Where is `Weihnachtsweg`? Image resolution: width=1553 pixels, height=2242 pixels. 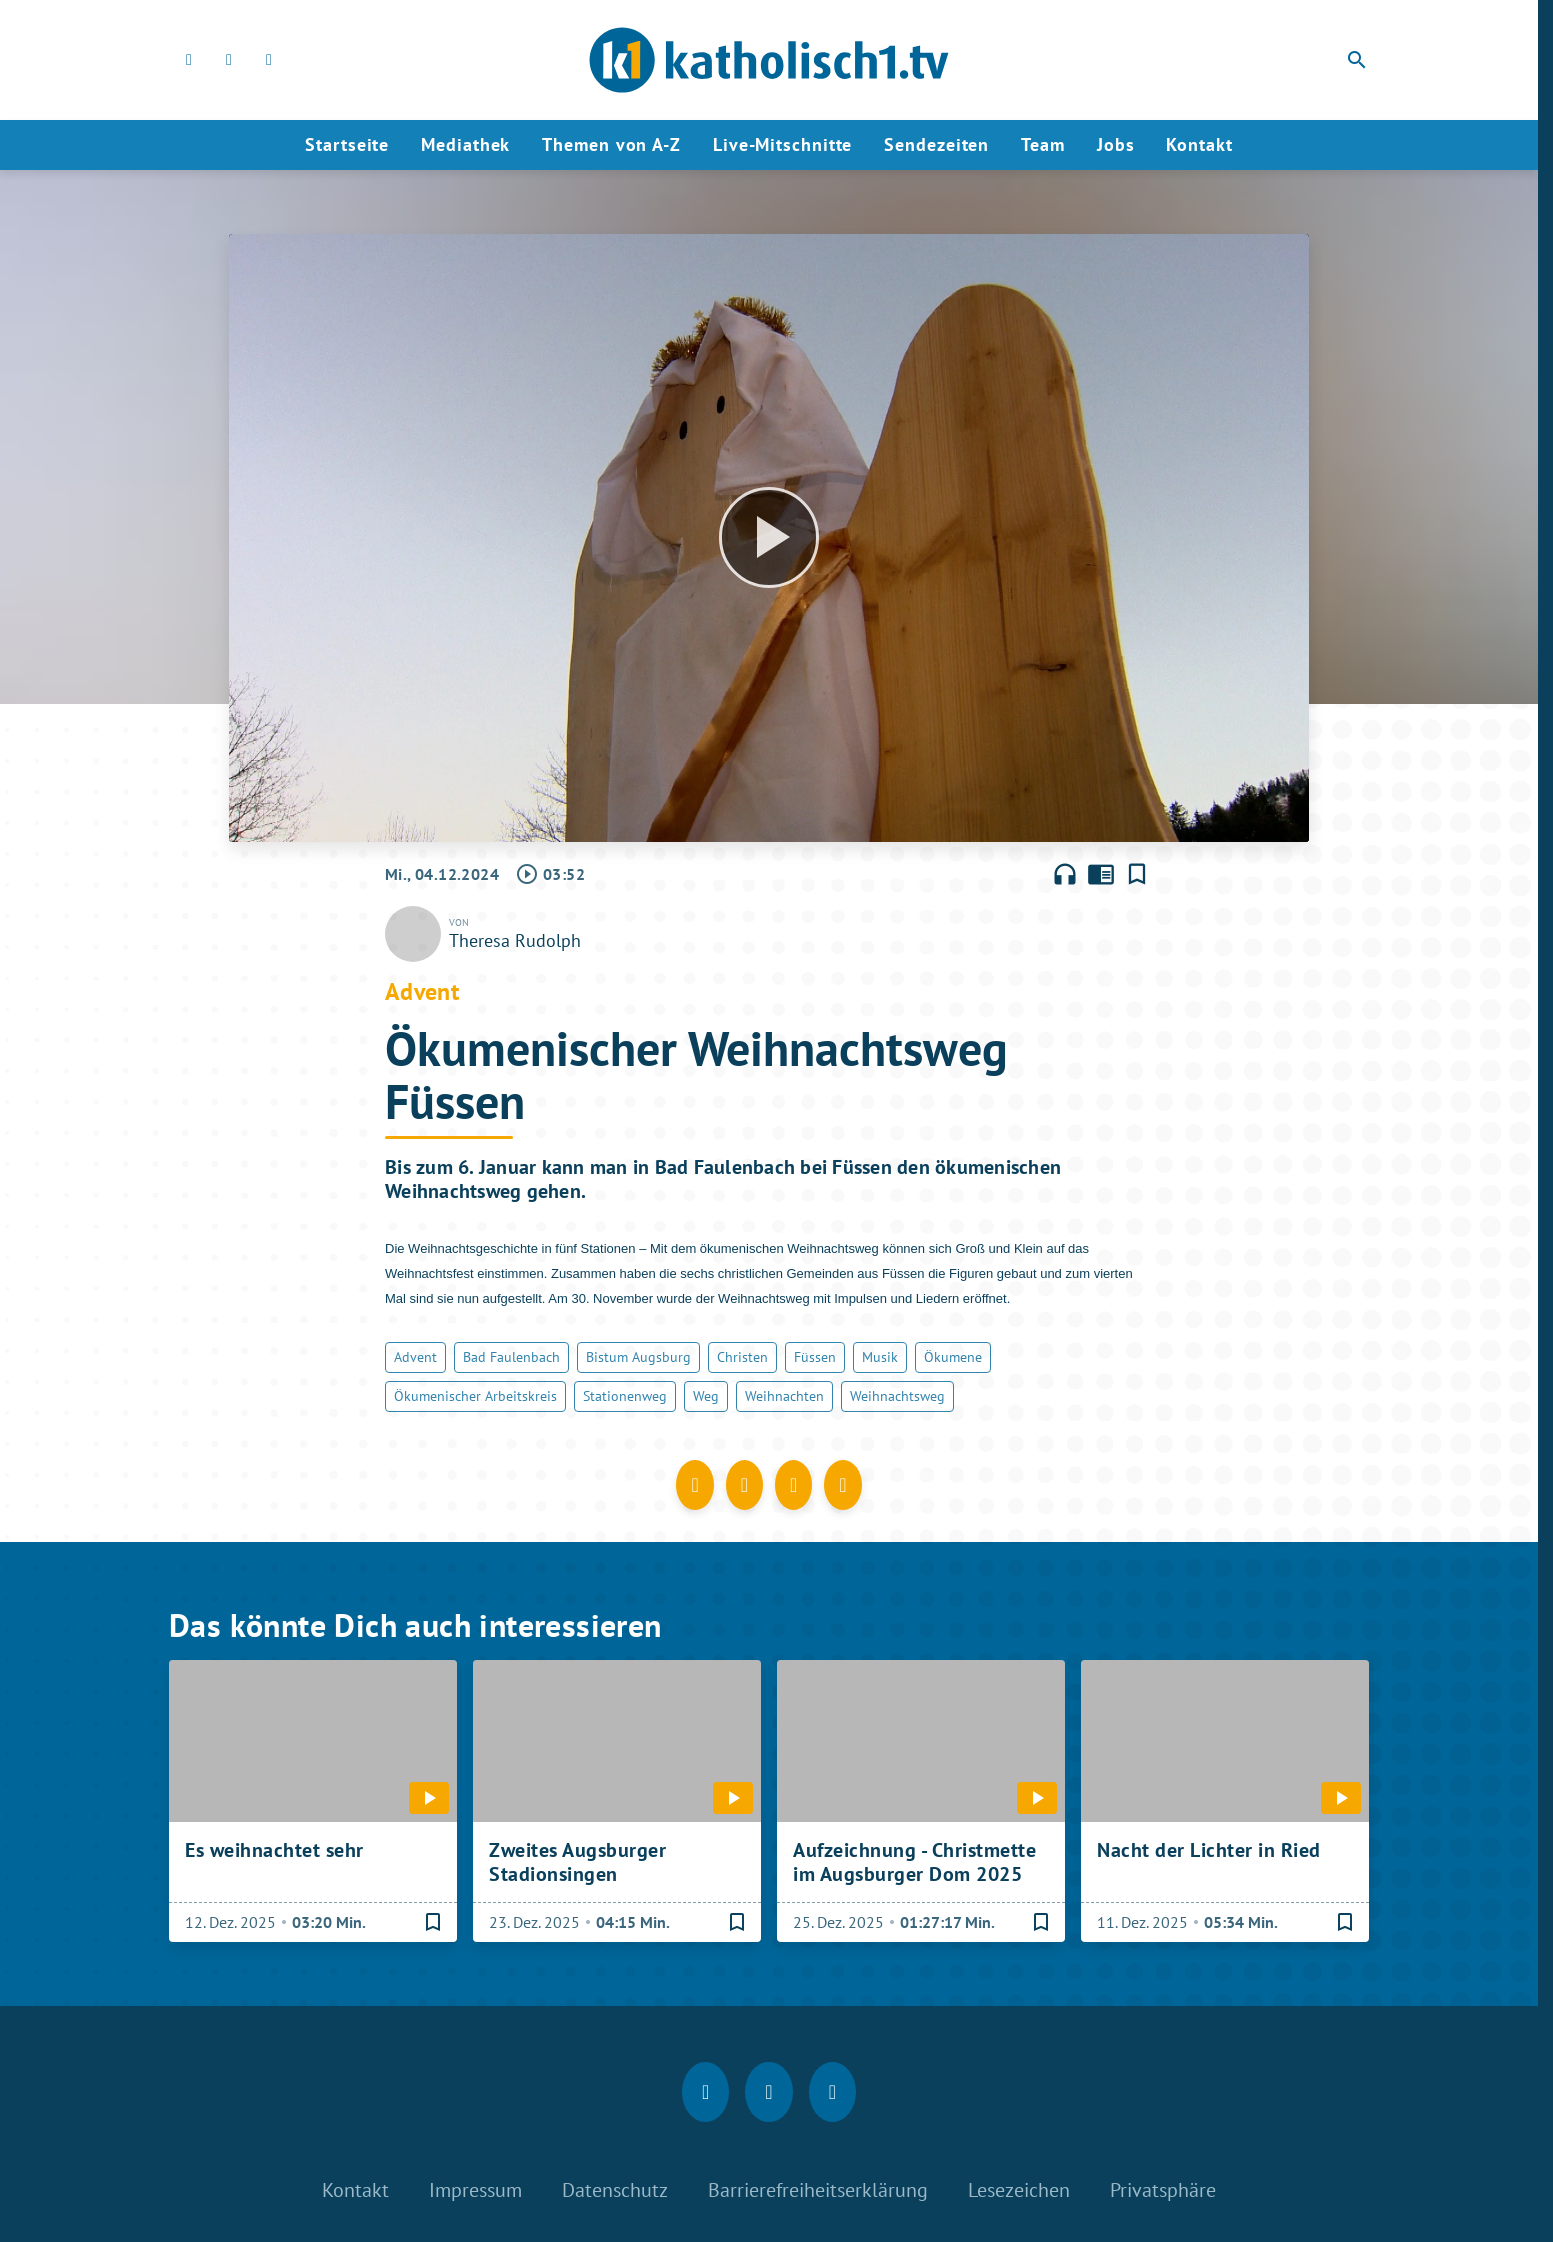 Weihnachtsweg is located at coordinates (897, 1396).